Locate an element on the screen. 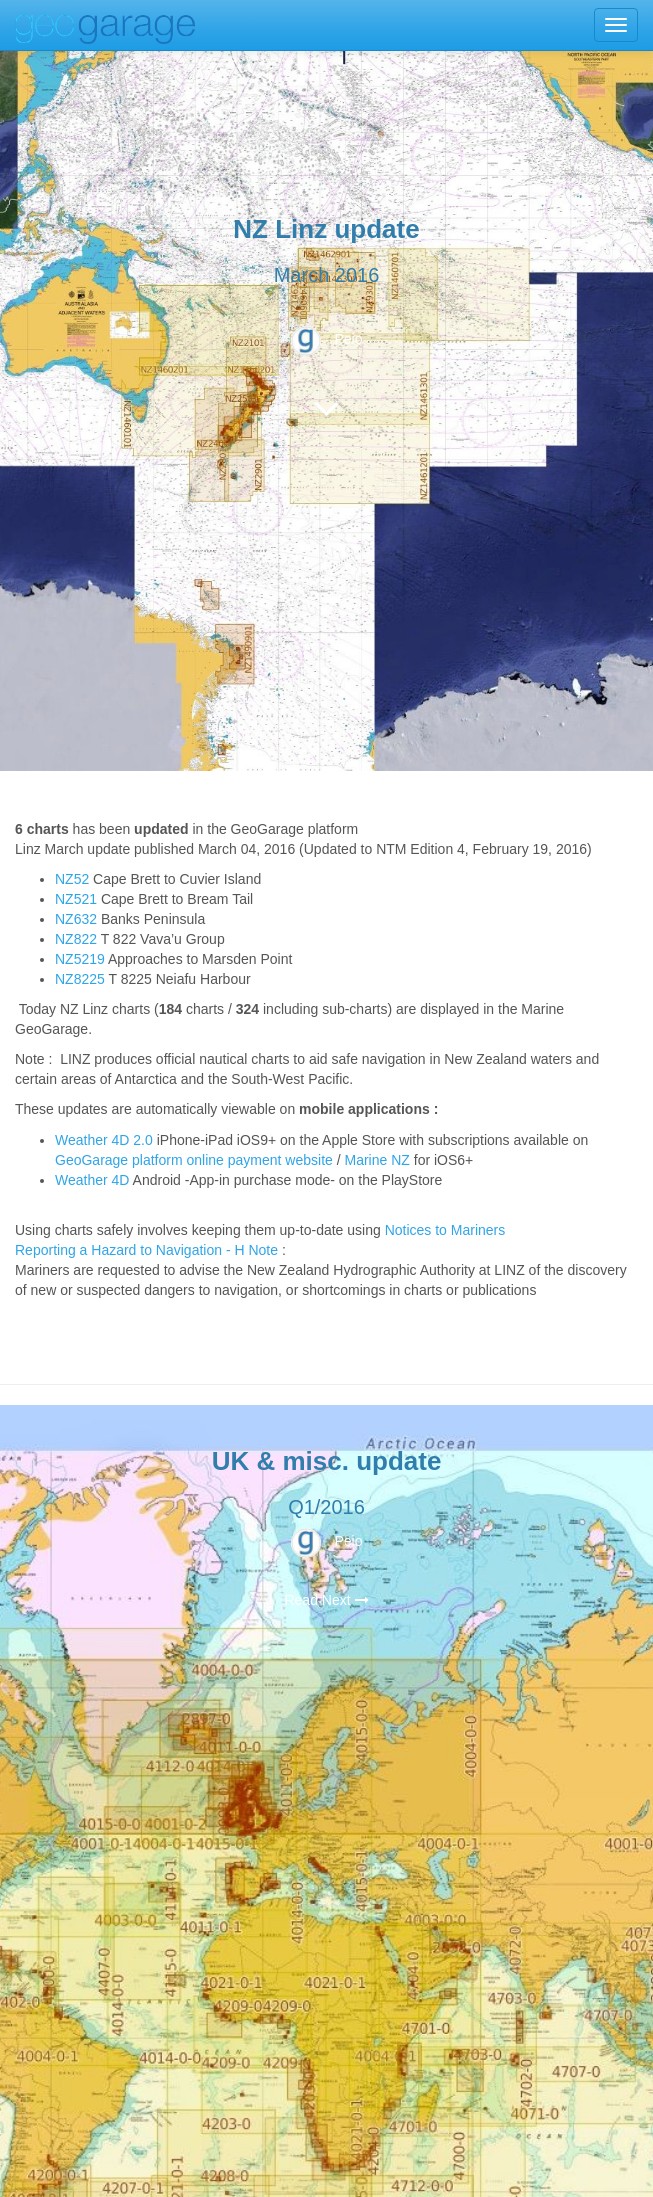  Notices to Mariners is located at coordinates (445, 1230).